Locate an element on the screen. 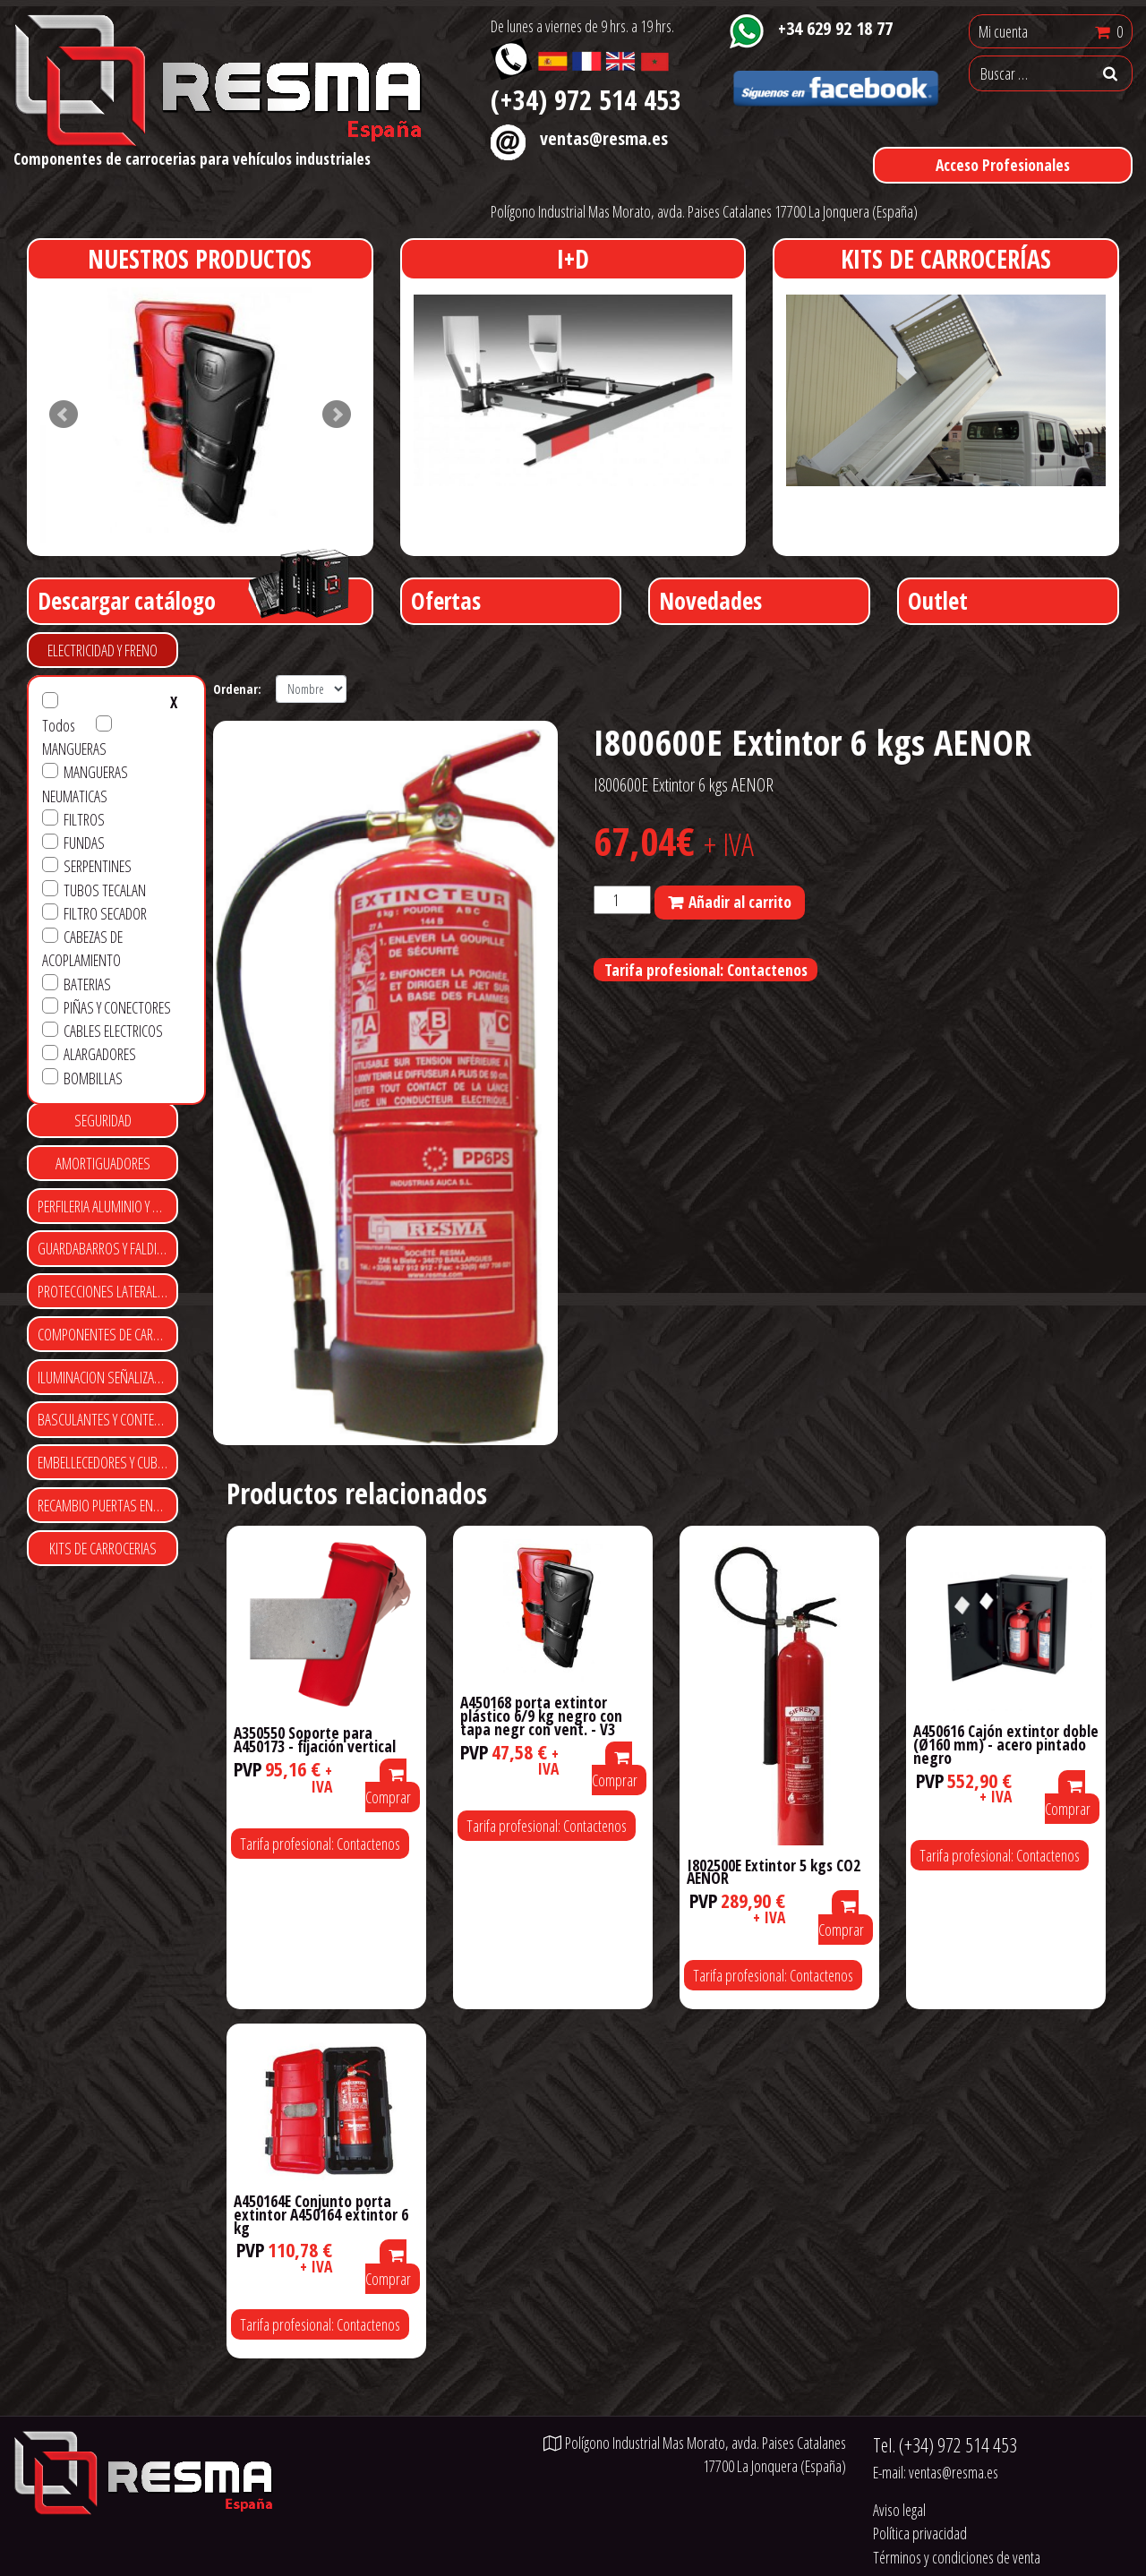 This screenshot has height=2576, width=1146. Comprar is located at coordinates (388, 1787).